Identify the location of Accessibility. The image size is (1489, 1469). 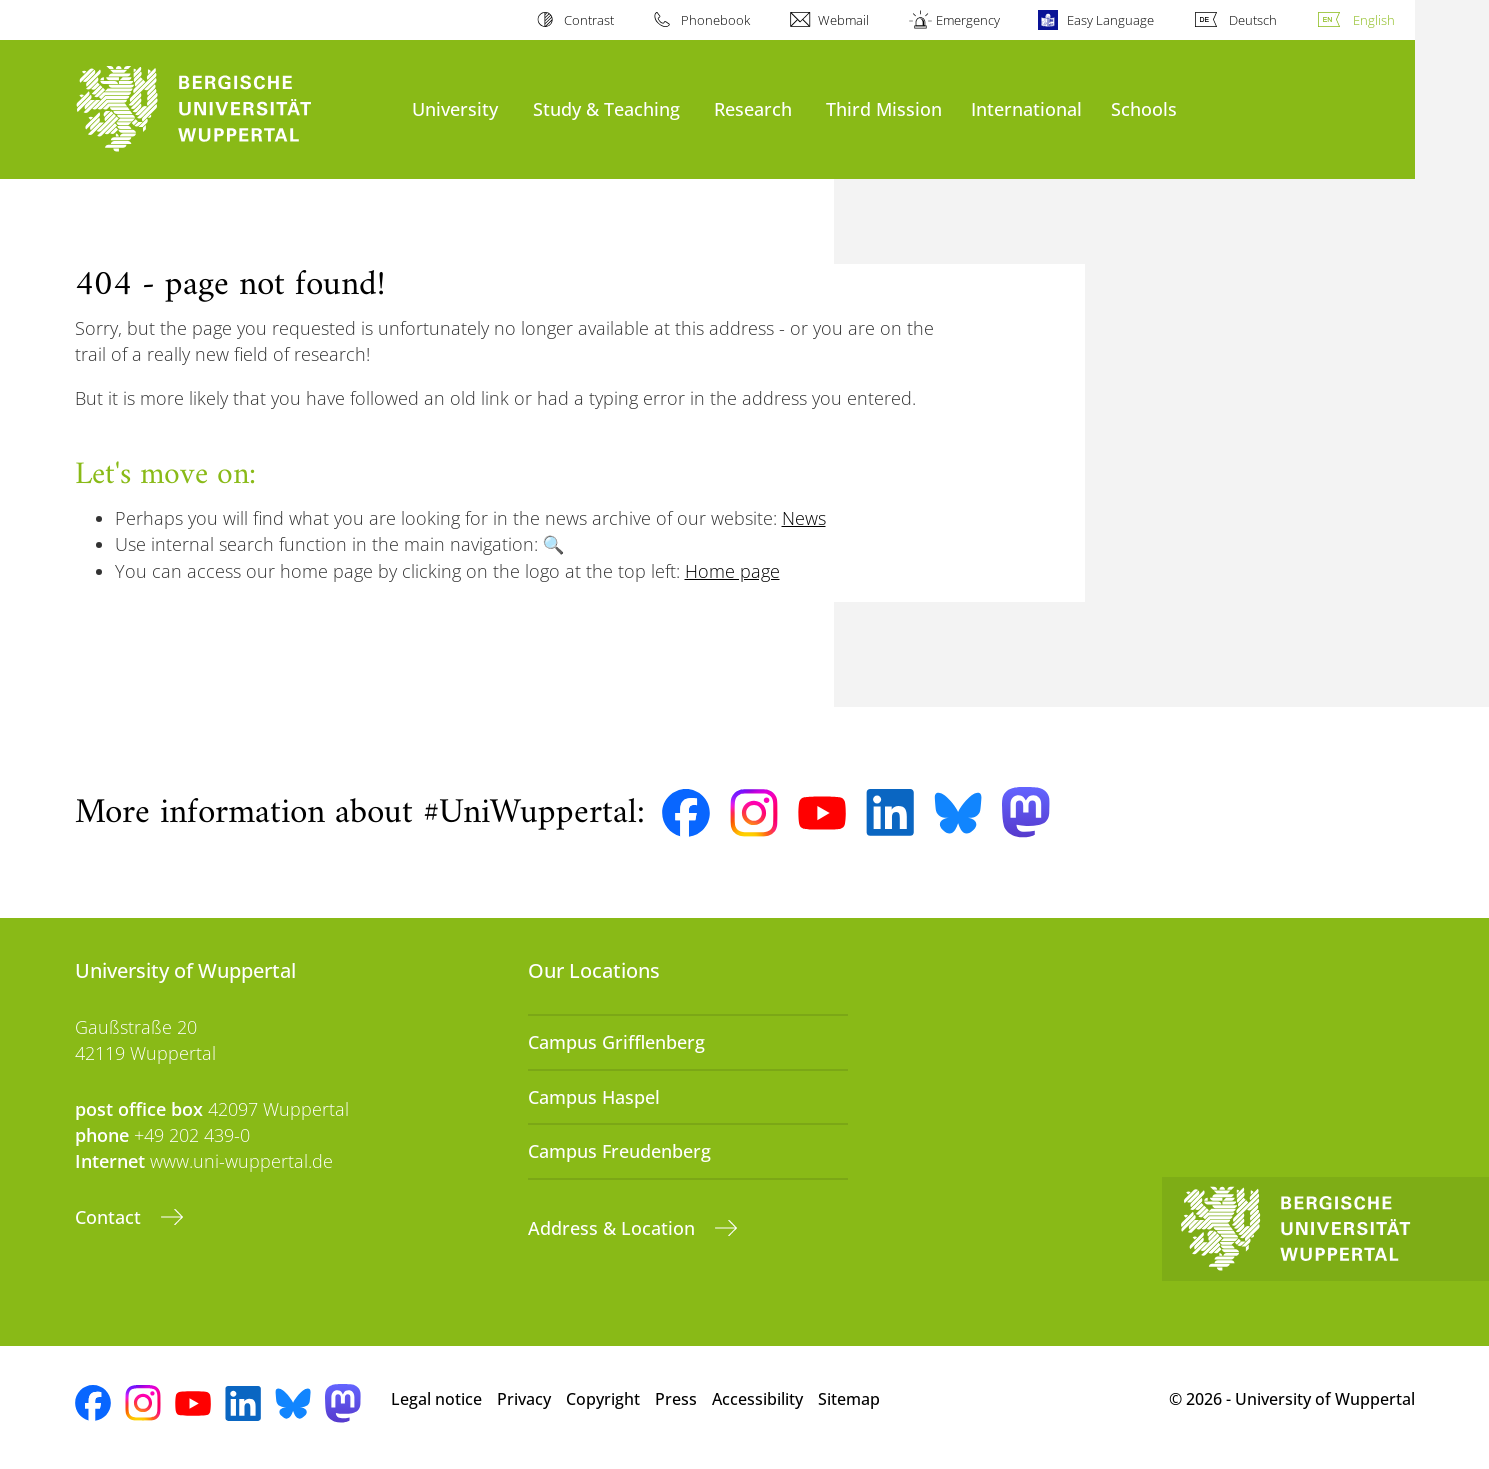
(757, 1399).